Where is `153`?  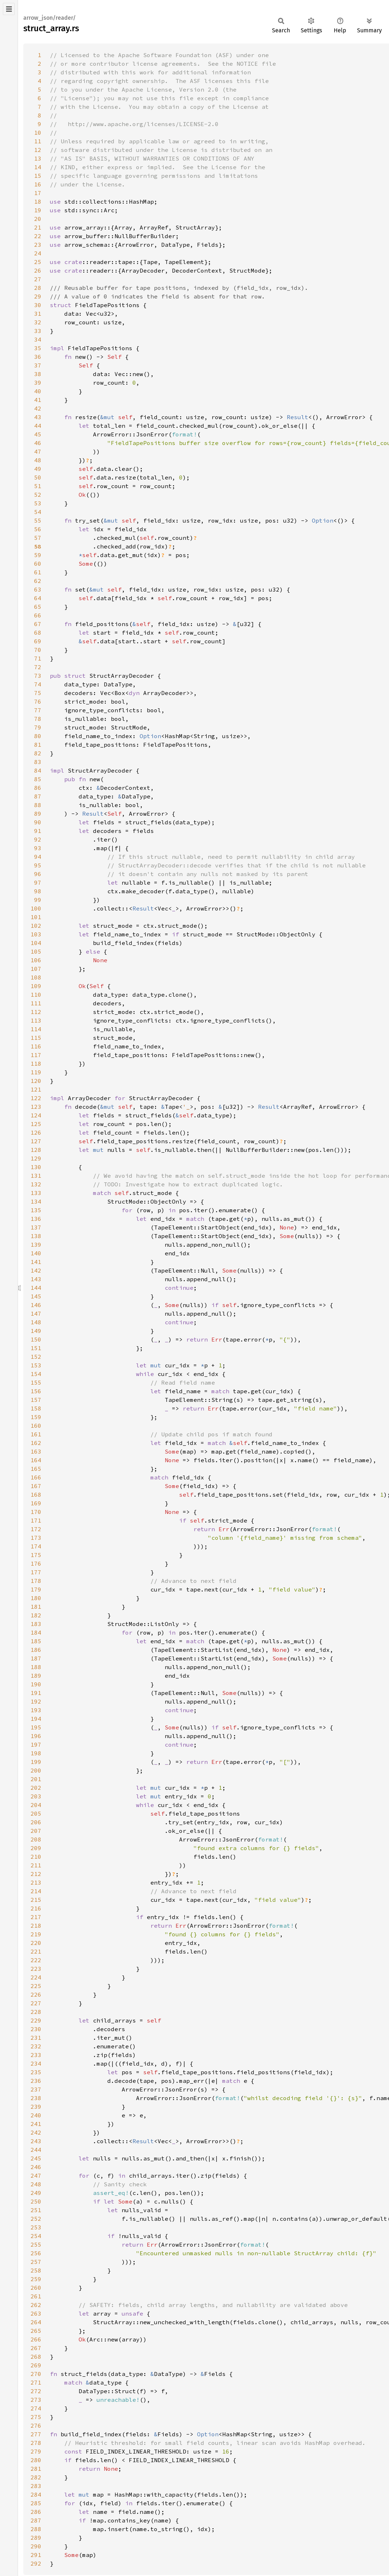
153 is located at coordinates (36, 1365).